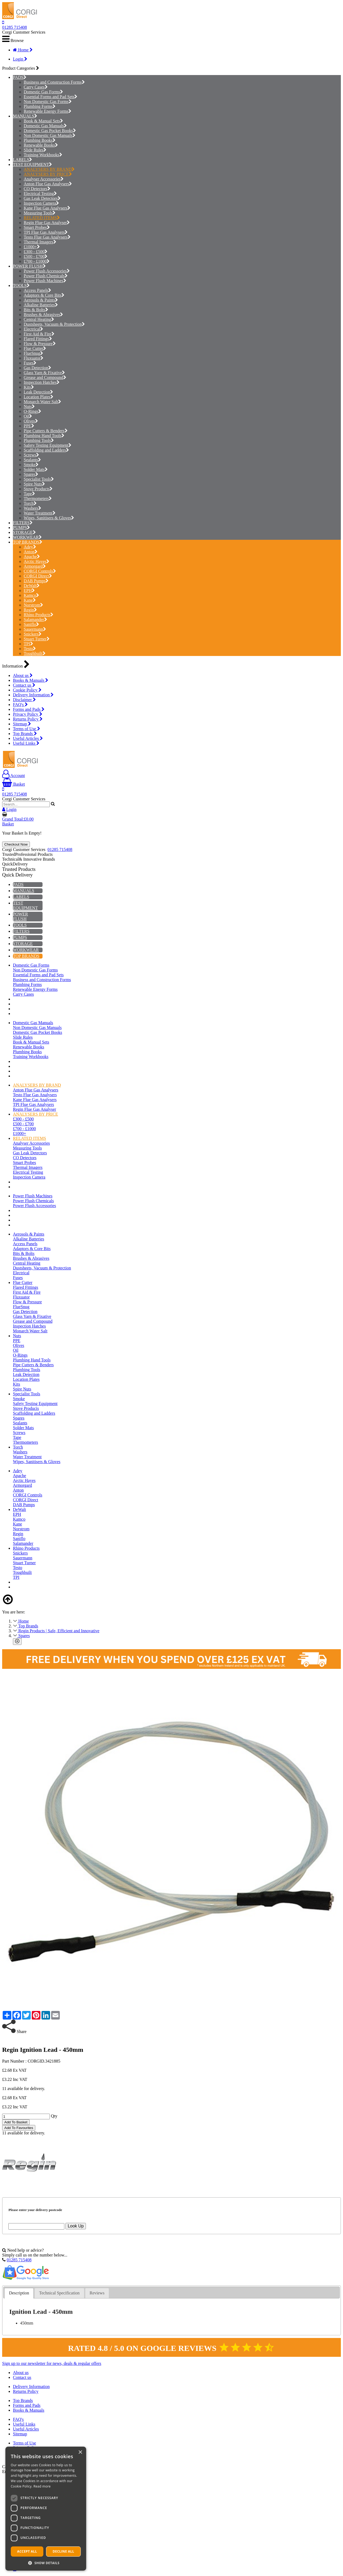 The width and height of the screenshot is (343, 2576). Describe the element at coordinates (26, 743) in the screenshot. I see `Useful Links` at that location.